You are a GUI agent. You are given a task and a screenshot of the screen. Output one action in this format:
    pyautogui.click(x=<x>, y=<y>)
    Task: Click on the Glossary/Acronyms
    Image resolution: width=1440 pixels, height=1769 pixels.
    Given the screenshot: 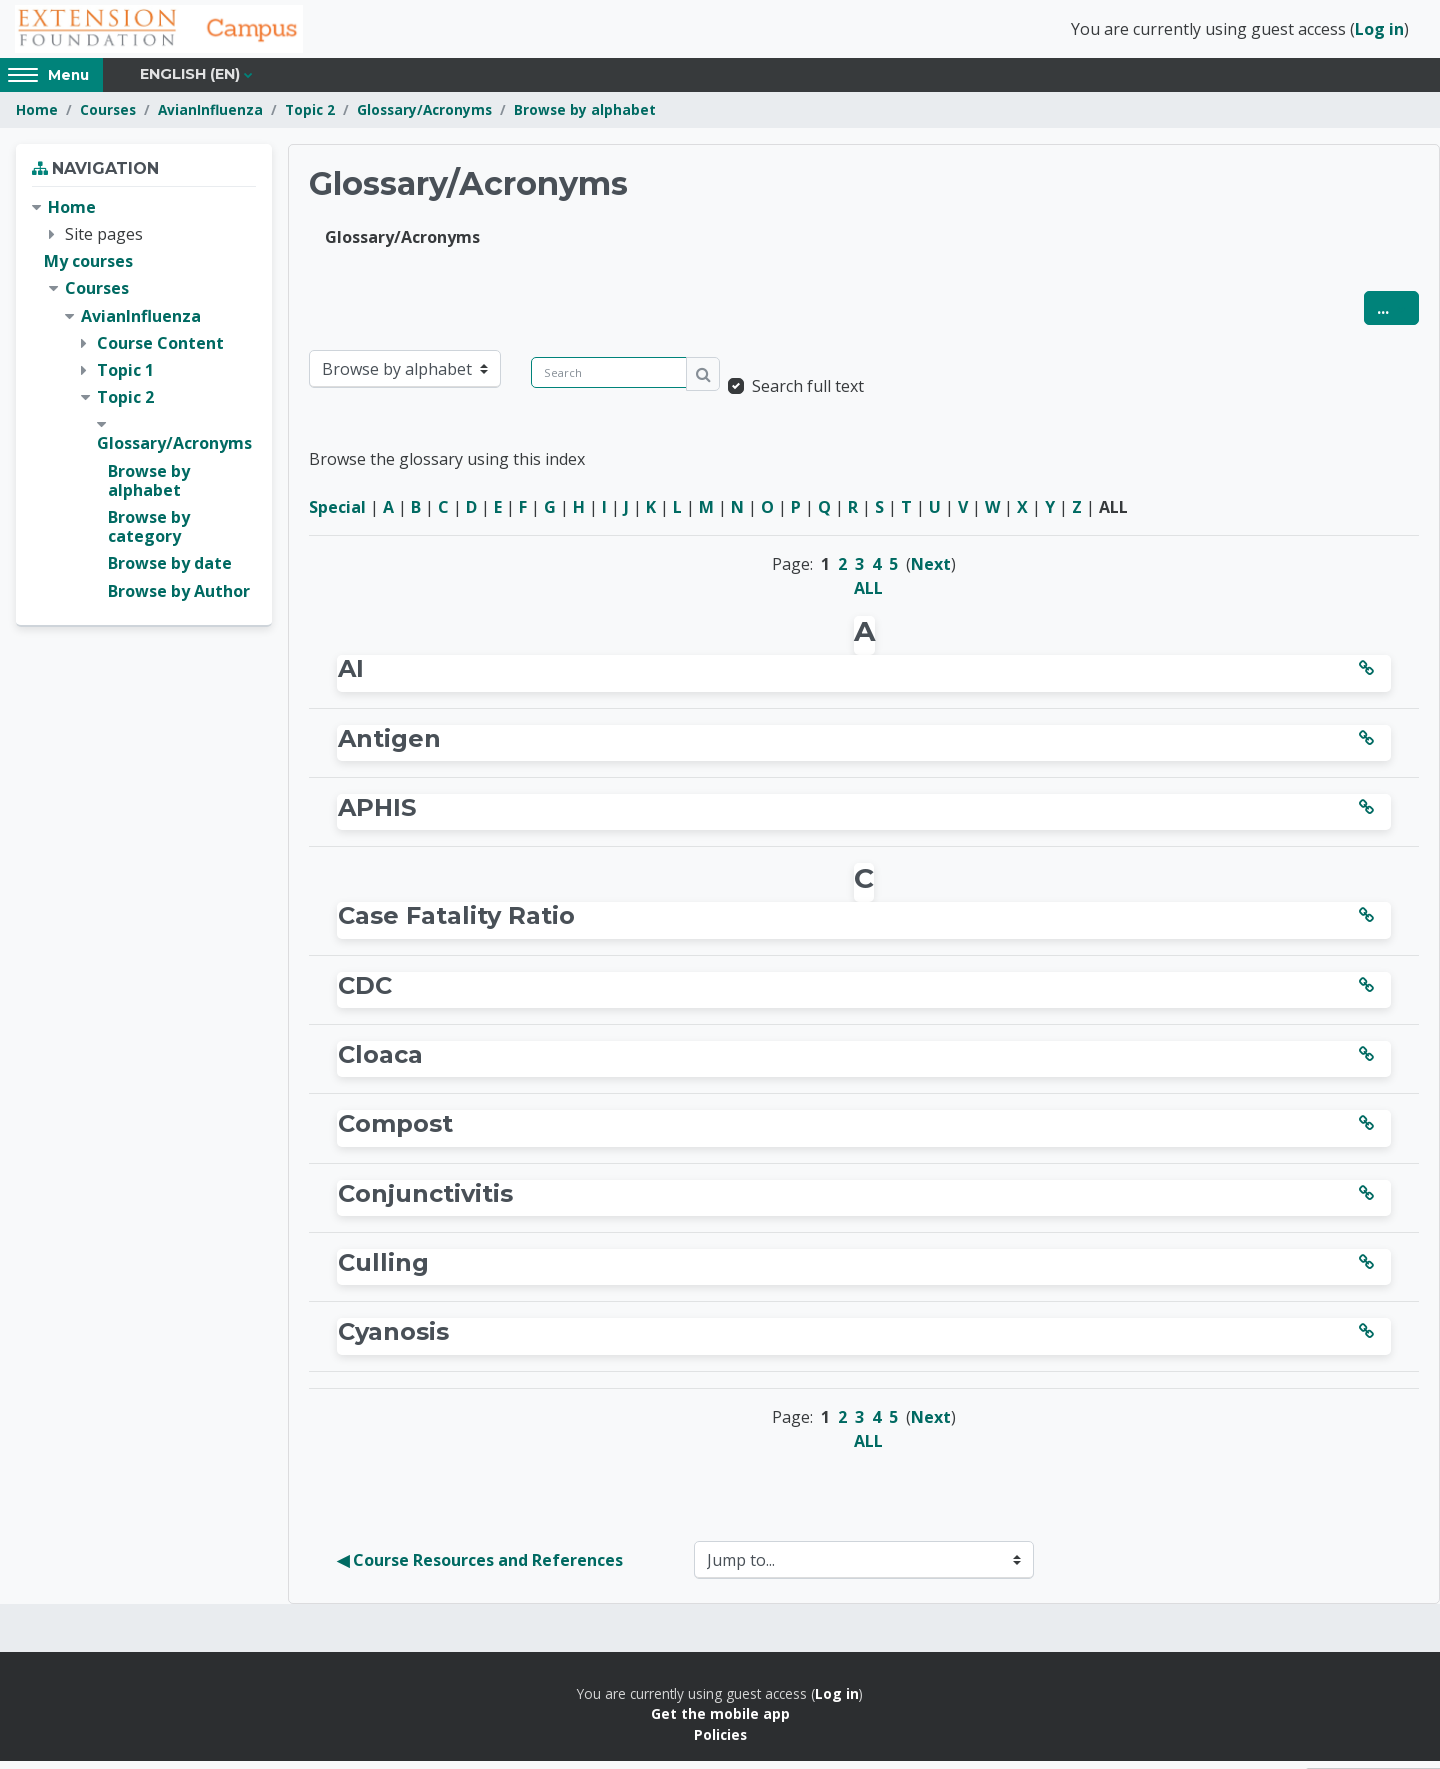 What is the action you would take?
    pyautogui.click(x=424, y=117)
    